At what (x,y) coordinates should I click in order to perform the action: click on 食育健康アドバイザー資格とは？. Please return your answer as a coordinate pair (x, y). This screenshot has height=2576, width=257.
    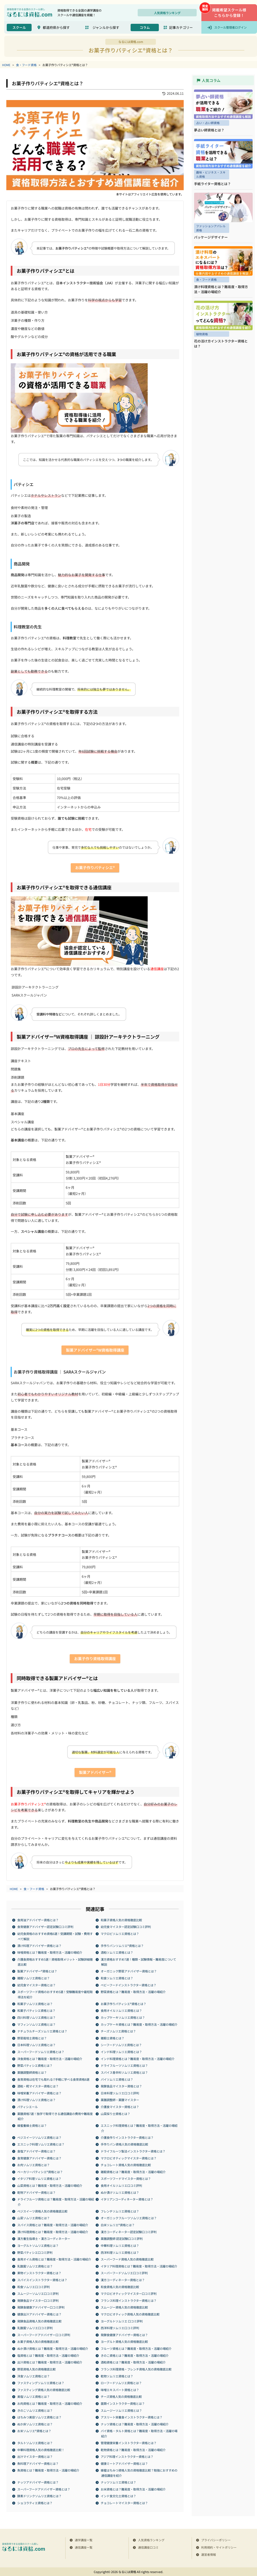
    Looking at the image, I should click on (40, 2158).